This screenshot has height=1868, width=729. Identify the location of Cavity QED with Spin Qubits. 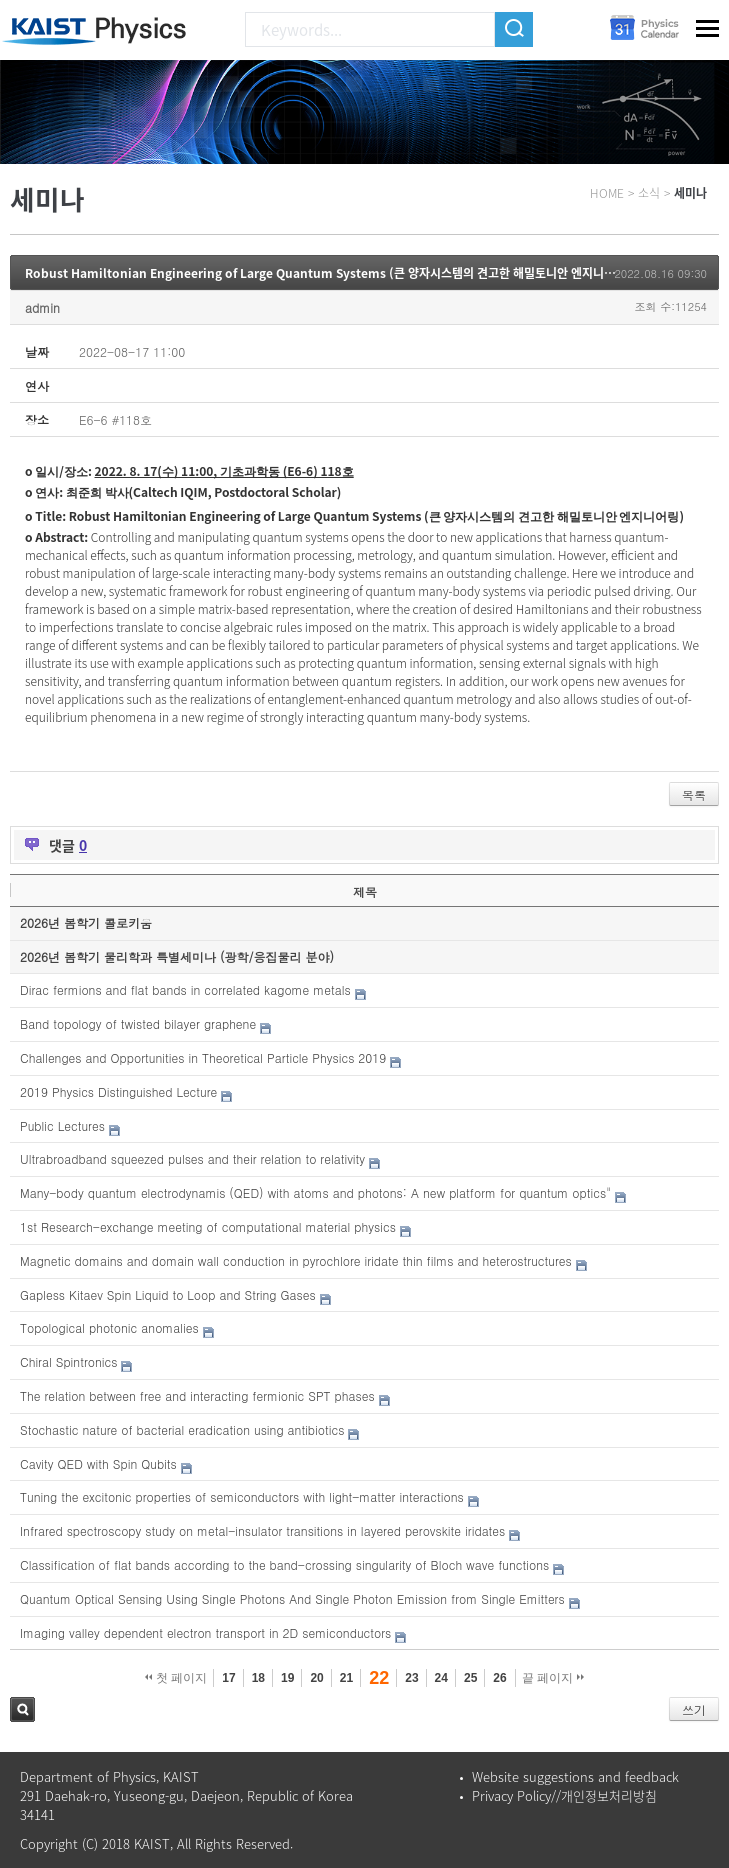
(98, 1463).